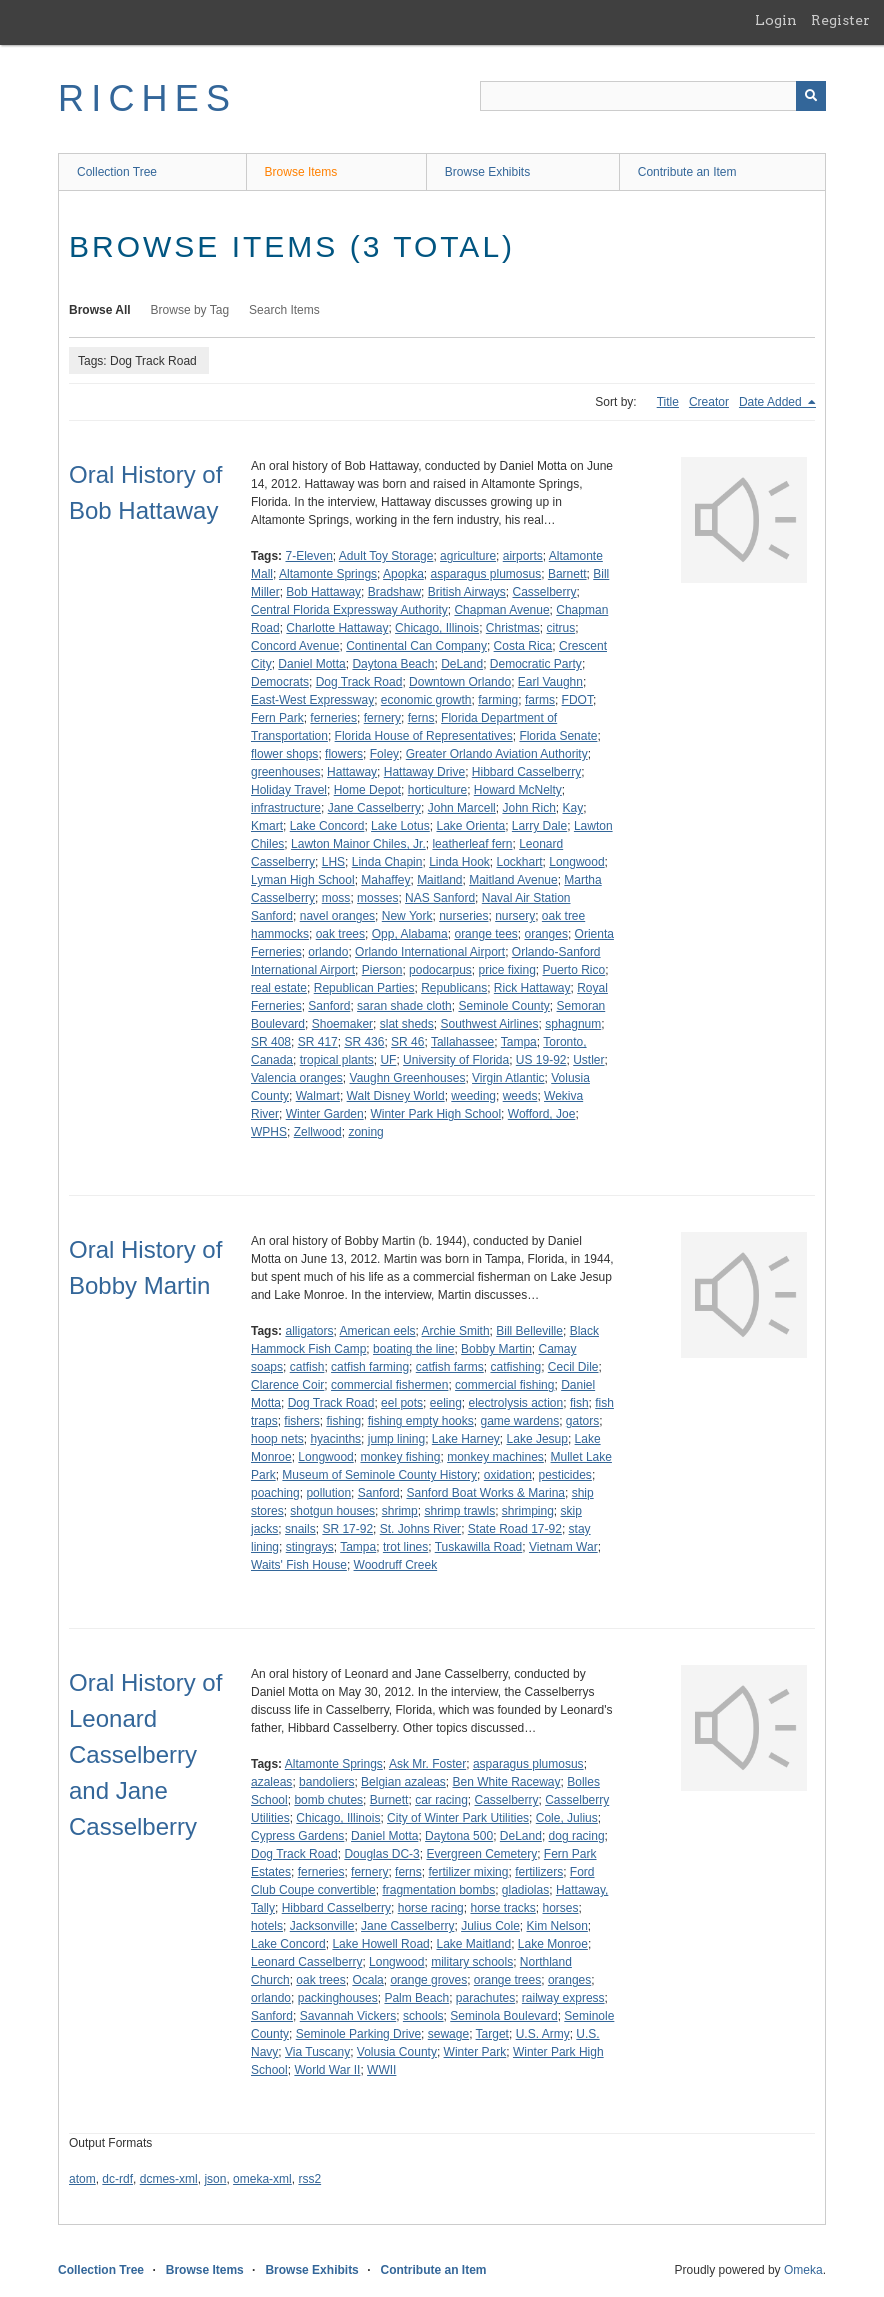 This screenshot has height=2297, width=884. I want to click on snails, so click(300, 1529).